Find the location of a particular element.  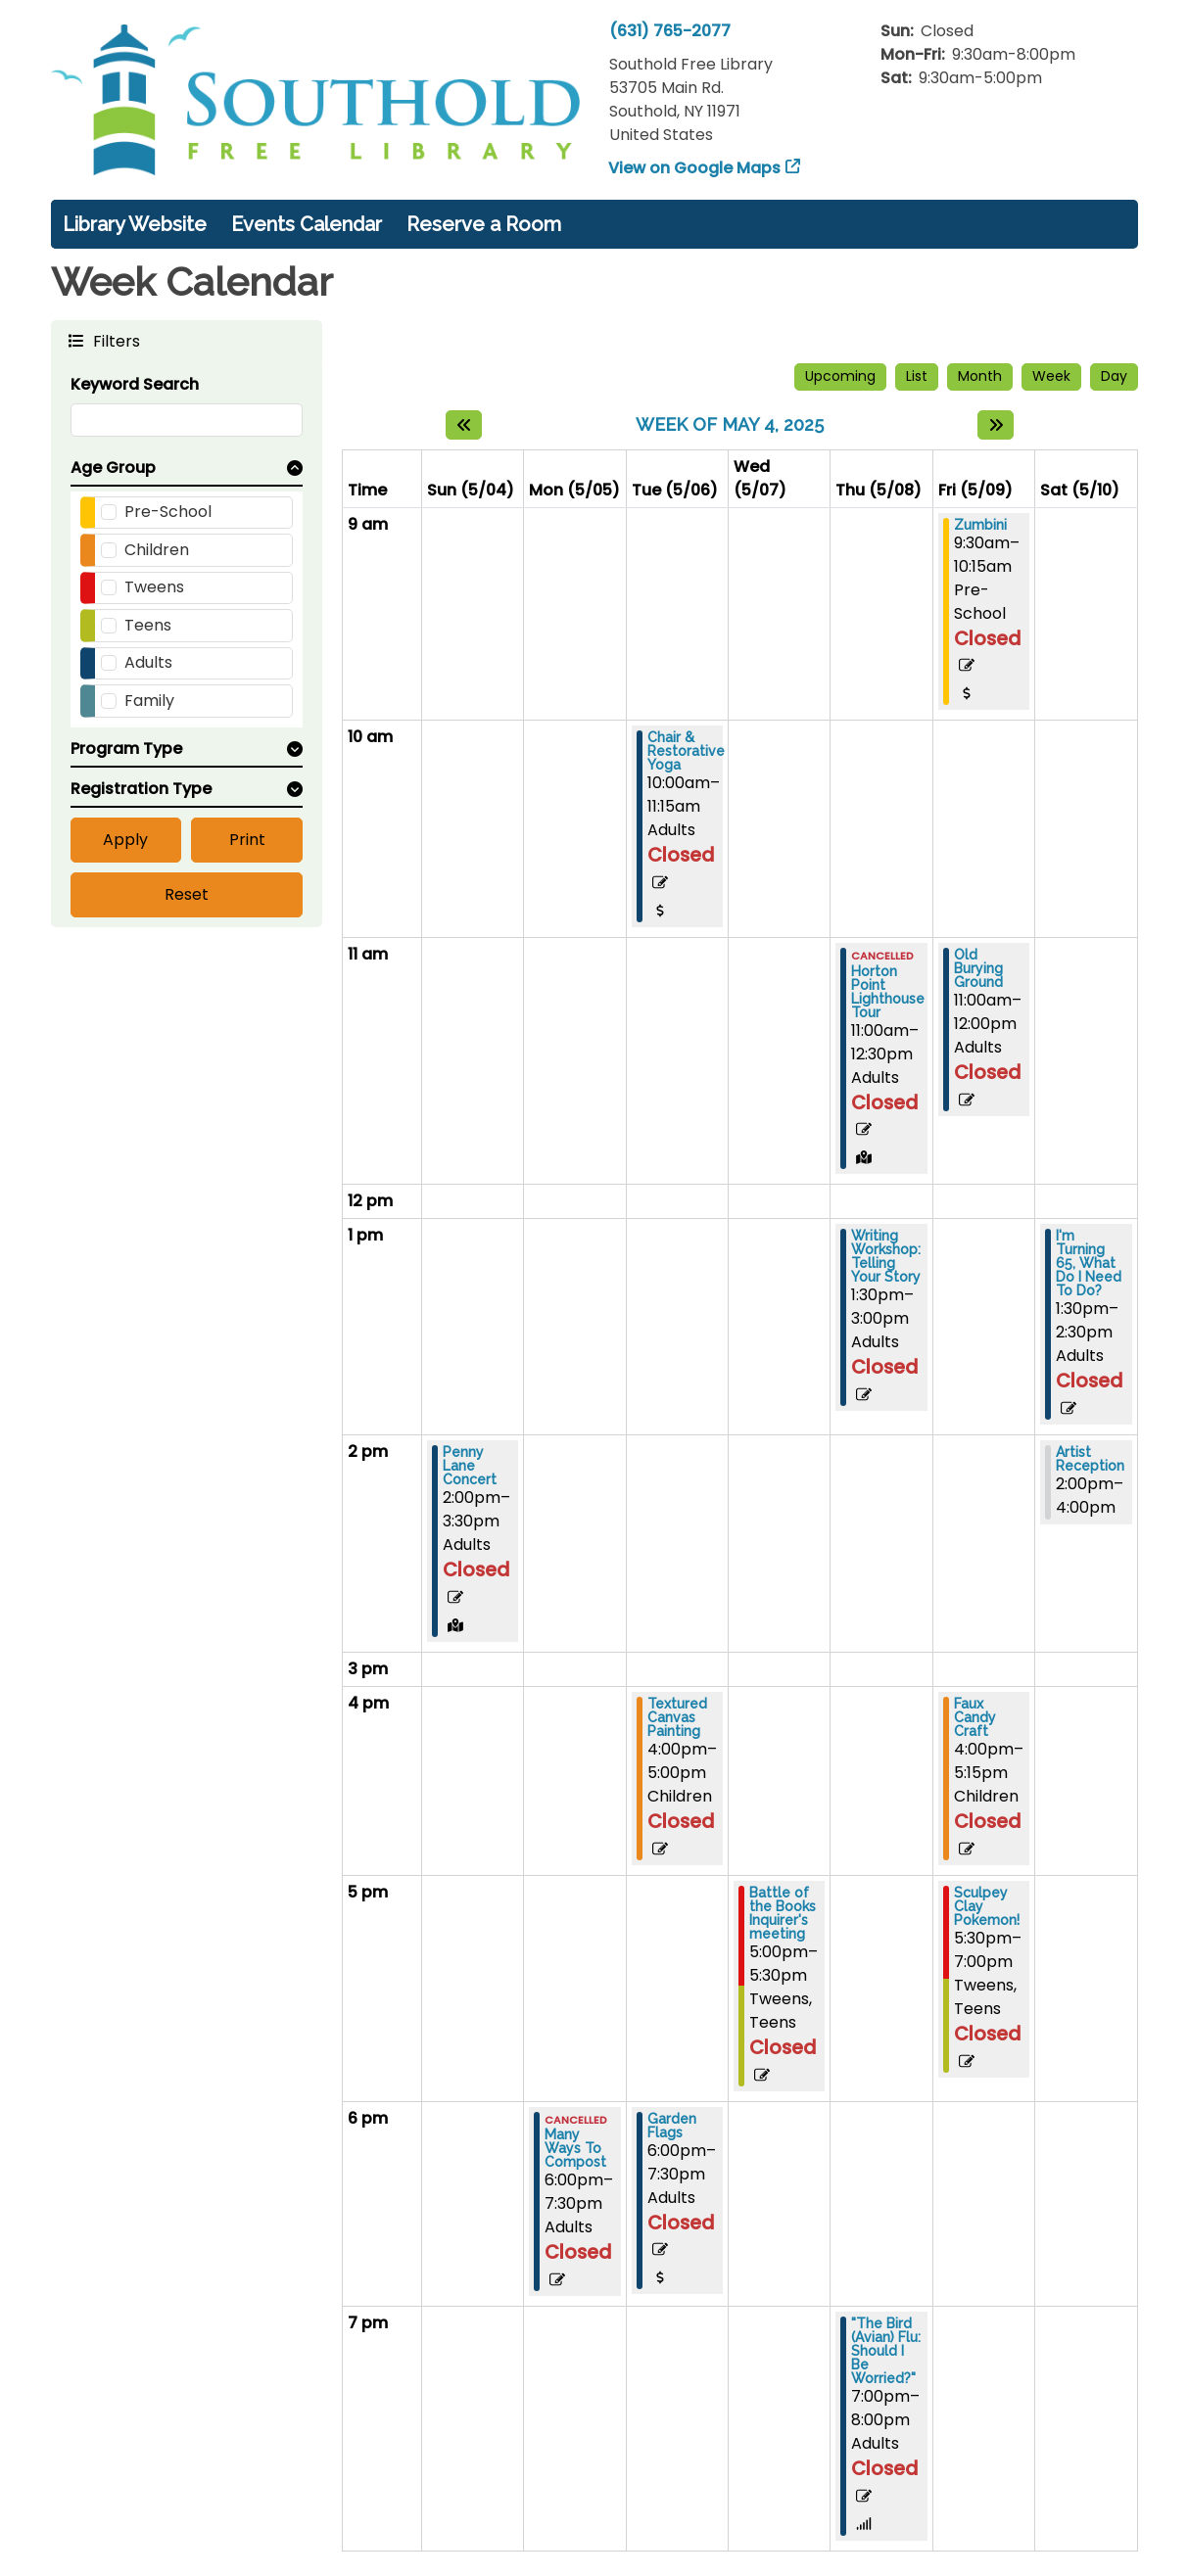

Zumbini [View more about "Zumbini" on Friday, May 9, 2025 @ 9:30am] is located at coordinates (980, 525).